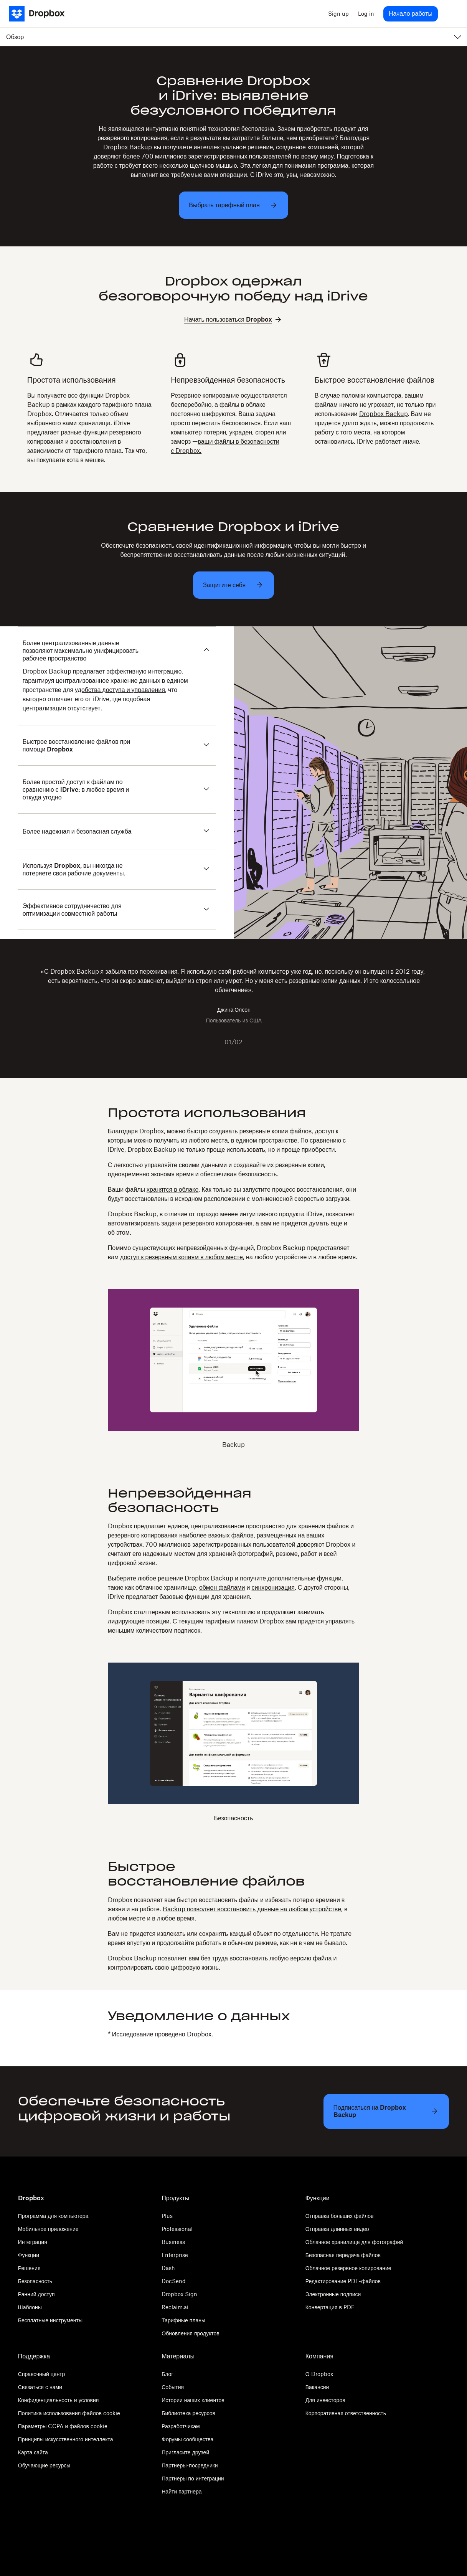 This screenshot has height=2576, width=467. What do you see at coordinates (181, 2491) in the screenshot?
I see `Найти партнера` at bounding box center [181, 2491].